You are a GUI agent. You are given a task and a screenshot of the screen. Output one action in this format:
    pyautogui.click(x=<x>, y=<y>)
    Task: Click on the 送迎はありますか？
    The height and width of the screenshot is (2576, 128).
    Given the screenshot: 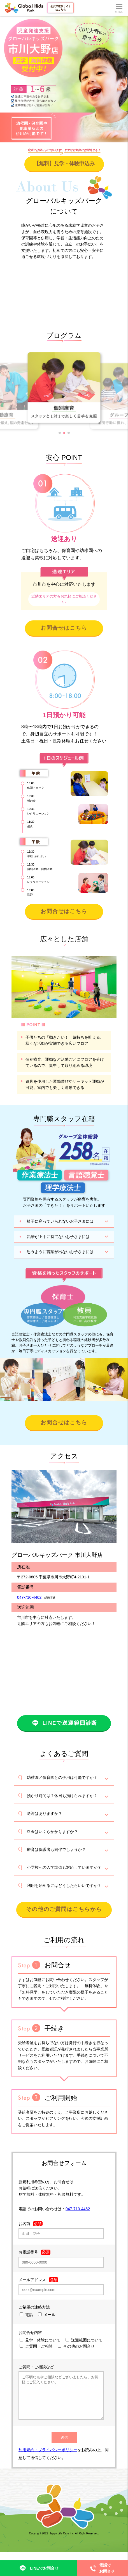 What is the action you would take?
    pyautogui.click(x=44, y=1813)
    